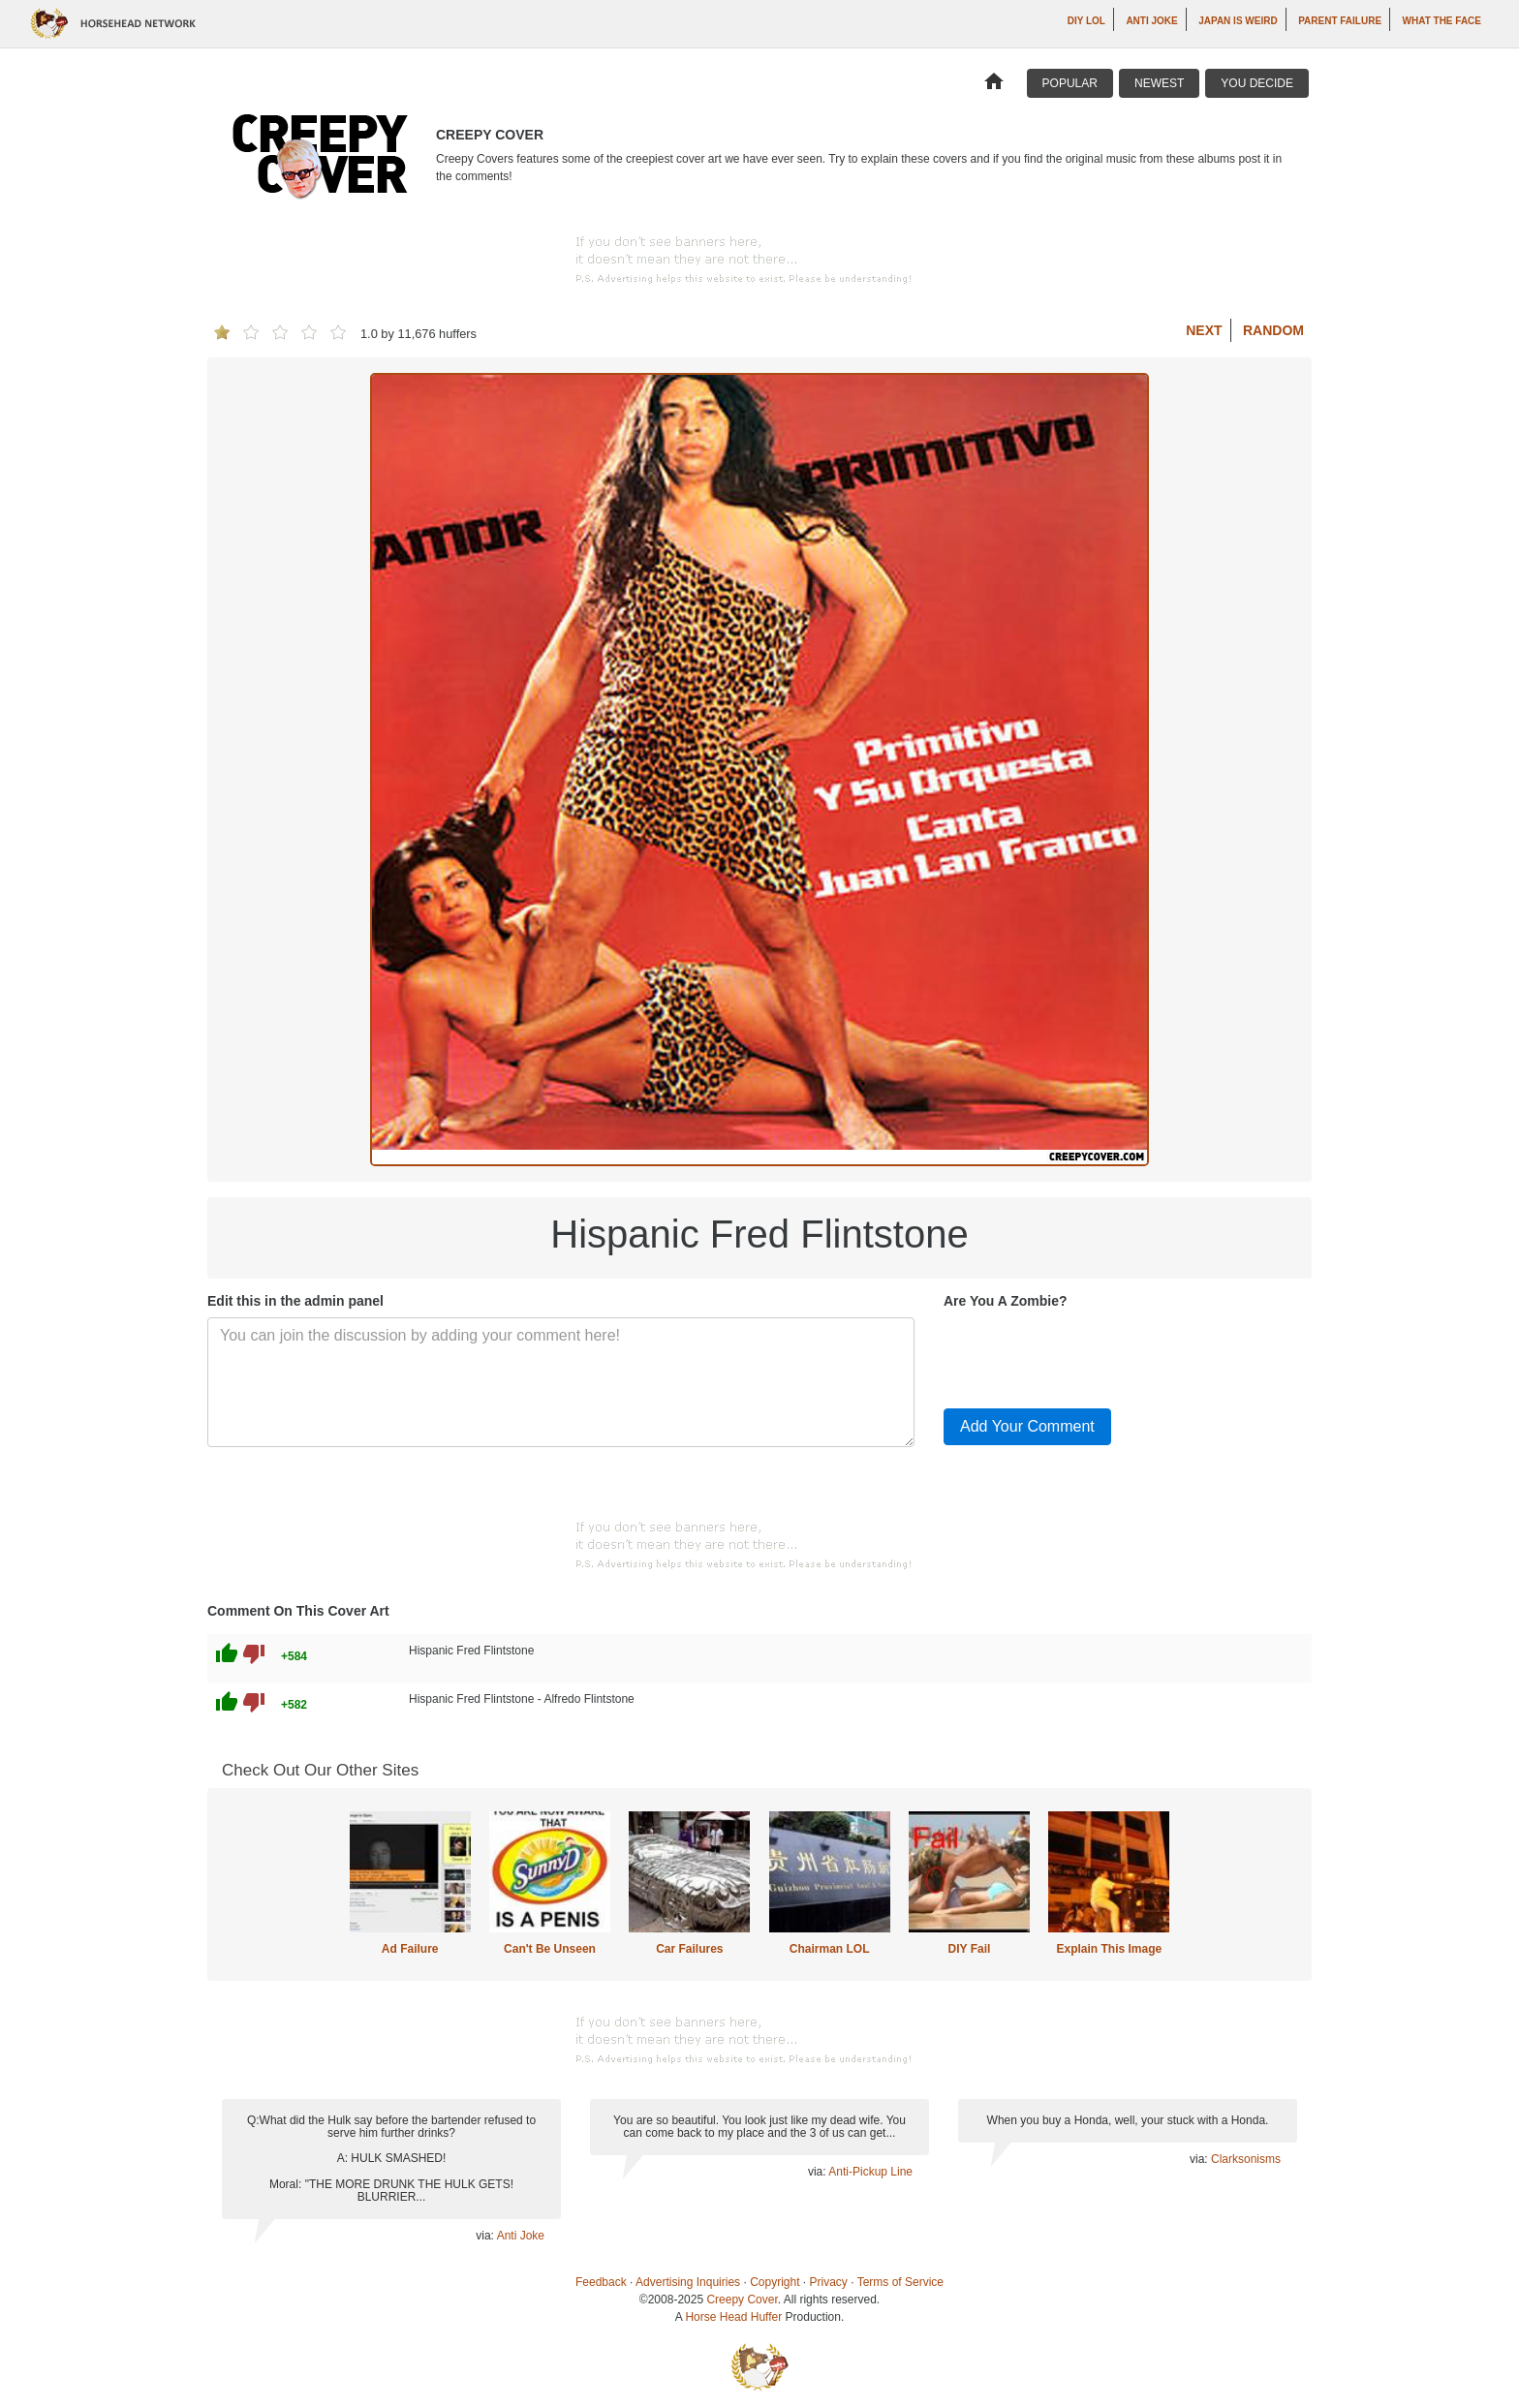 The height and width of the screenshot is (2408, 1519). I want to click on Privacy, so click(829, 2282).